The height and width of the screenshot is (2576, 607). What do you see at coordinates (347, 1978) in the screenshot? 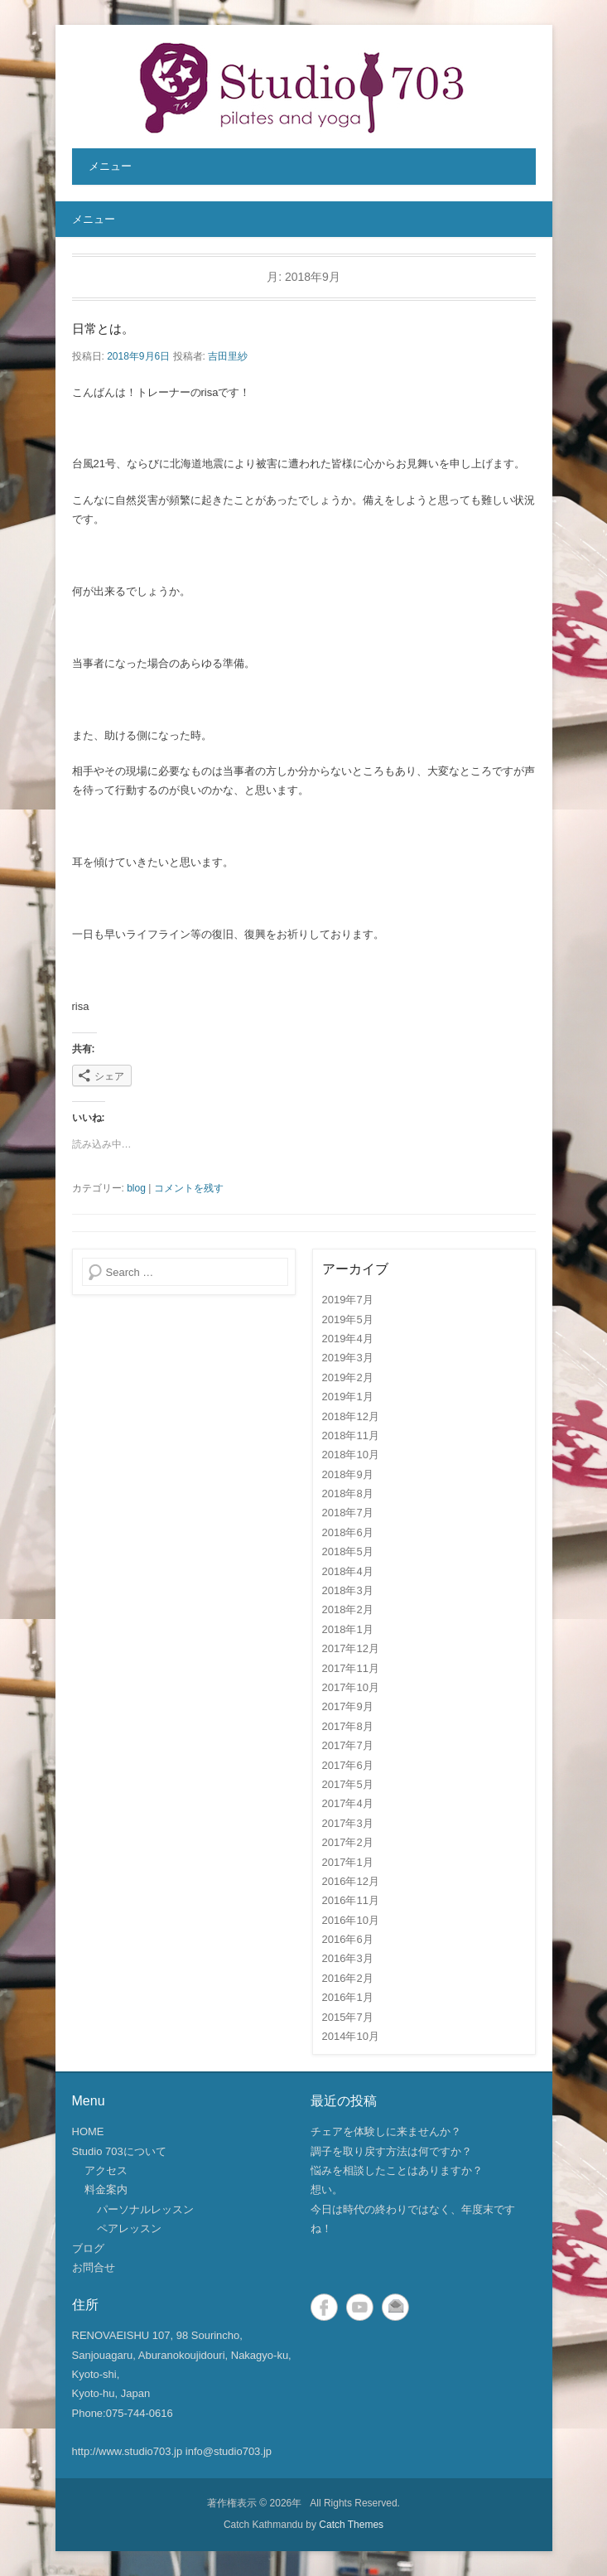
I see `2016年2月` at bounding box center [347, 1978].